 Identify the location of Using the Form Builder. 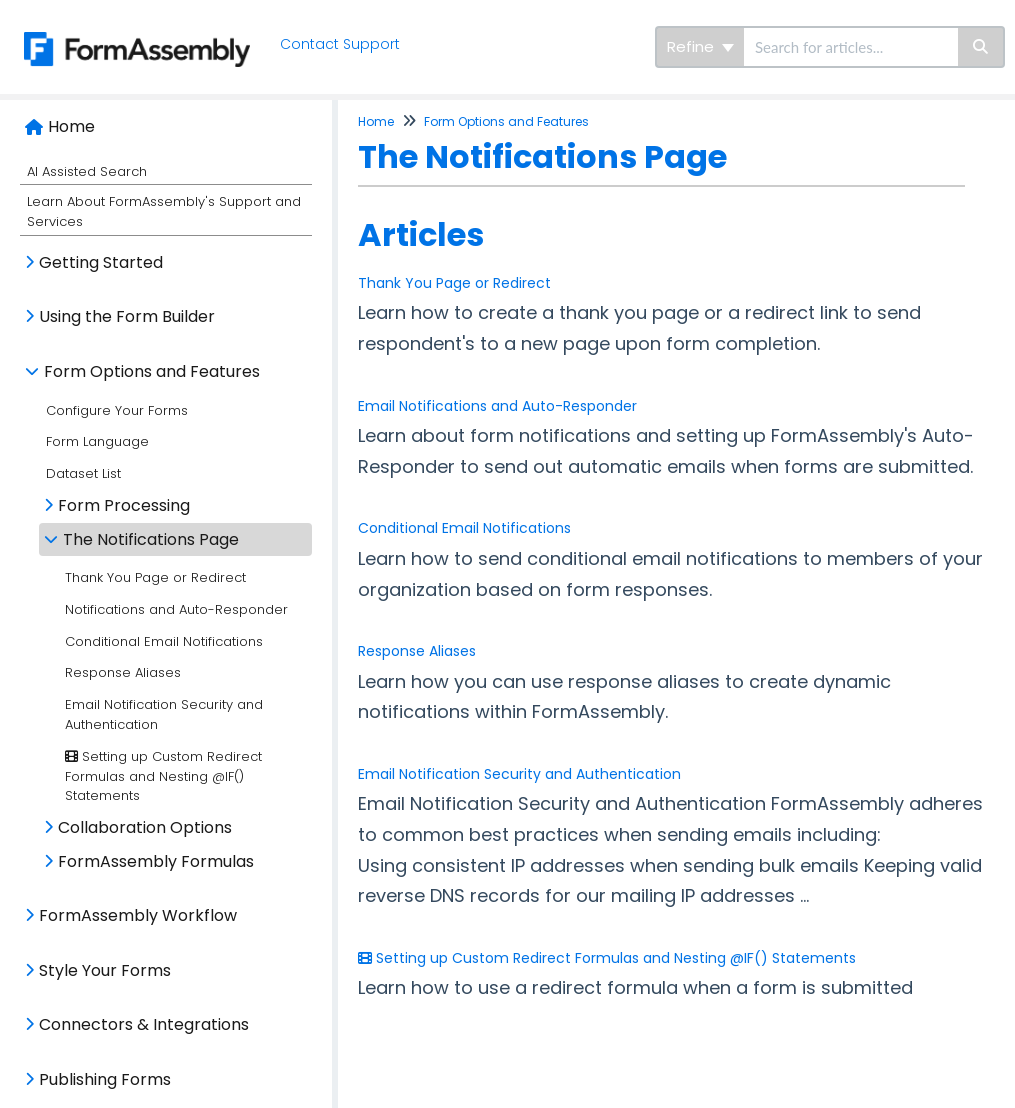
(127, 316).